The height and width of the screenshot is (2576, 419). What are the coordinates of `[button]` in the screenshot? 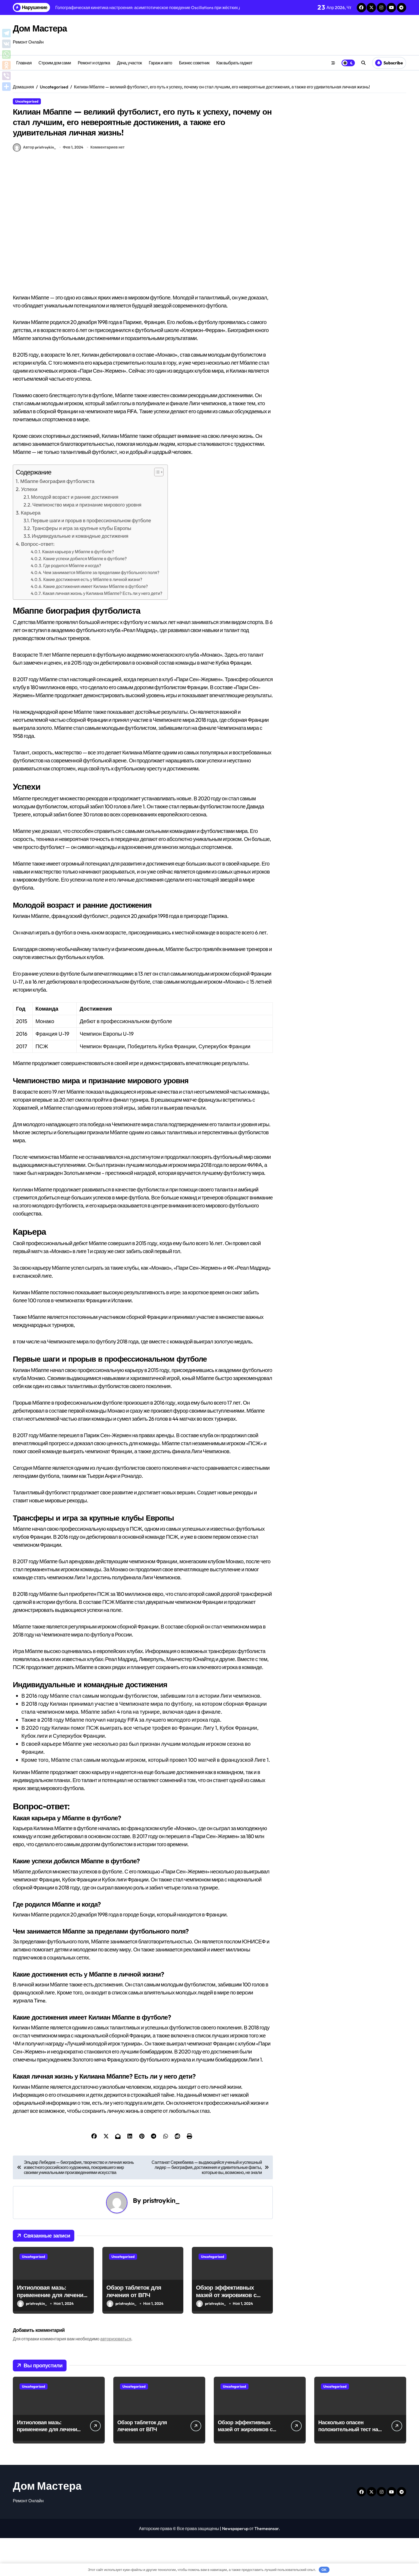 It's located at (156, 510).